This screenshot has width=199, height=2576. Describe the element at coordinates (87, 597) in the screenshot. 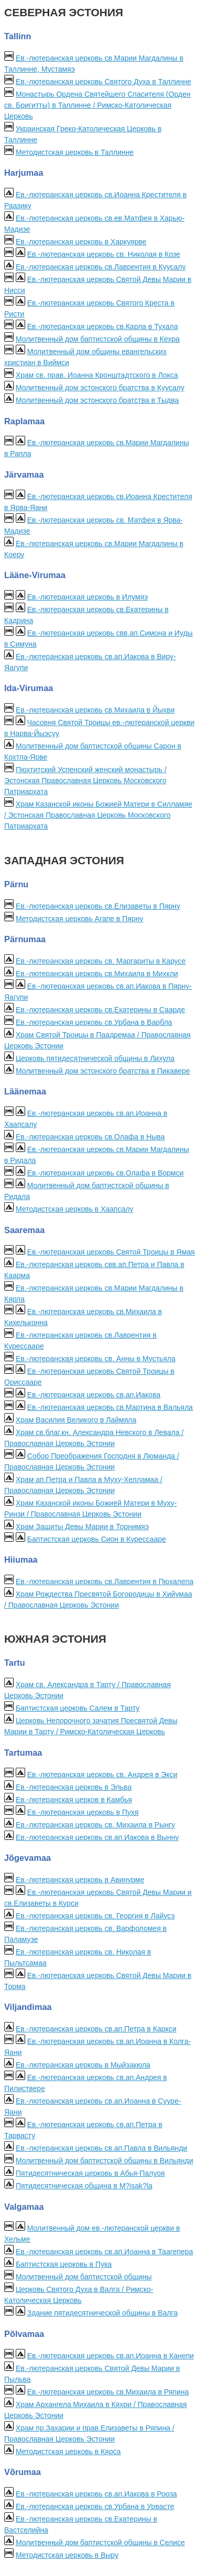

I see `Ев.-лютеранская церковь в Илумяэ` at that location.